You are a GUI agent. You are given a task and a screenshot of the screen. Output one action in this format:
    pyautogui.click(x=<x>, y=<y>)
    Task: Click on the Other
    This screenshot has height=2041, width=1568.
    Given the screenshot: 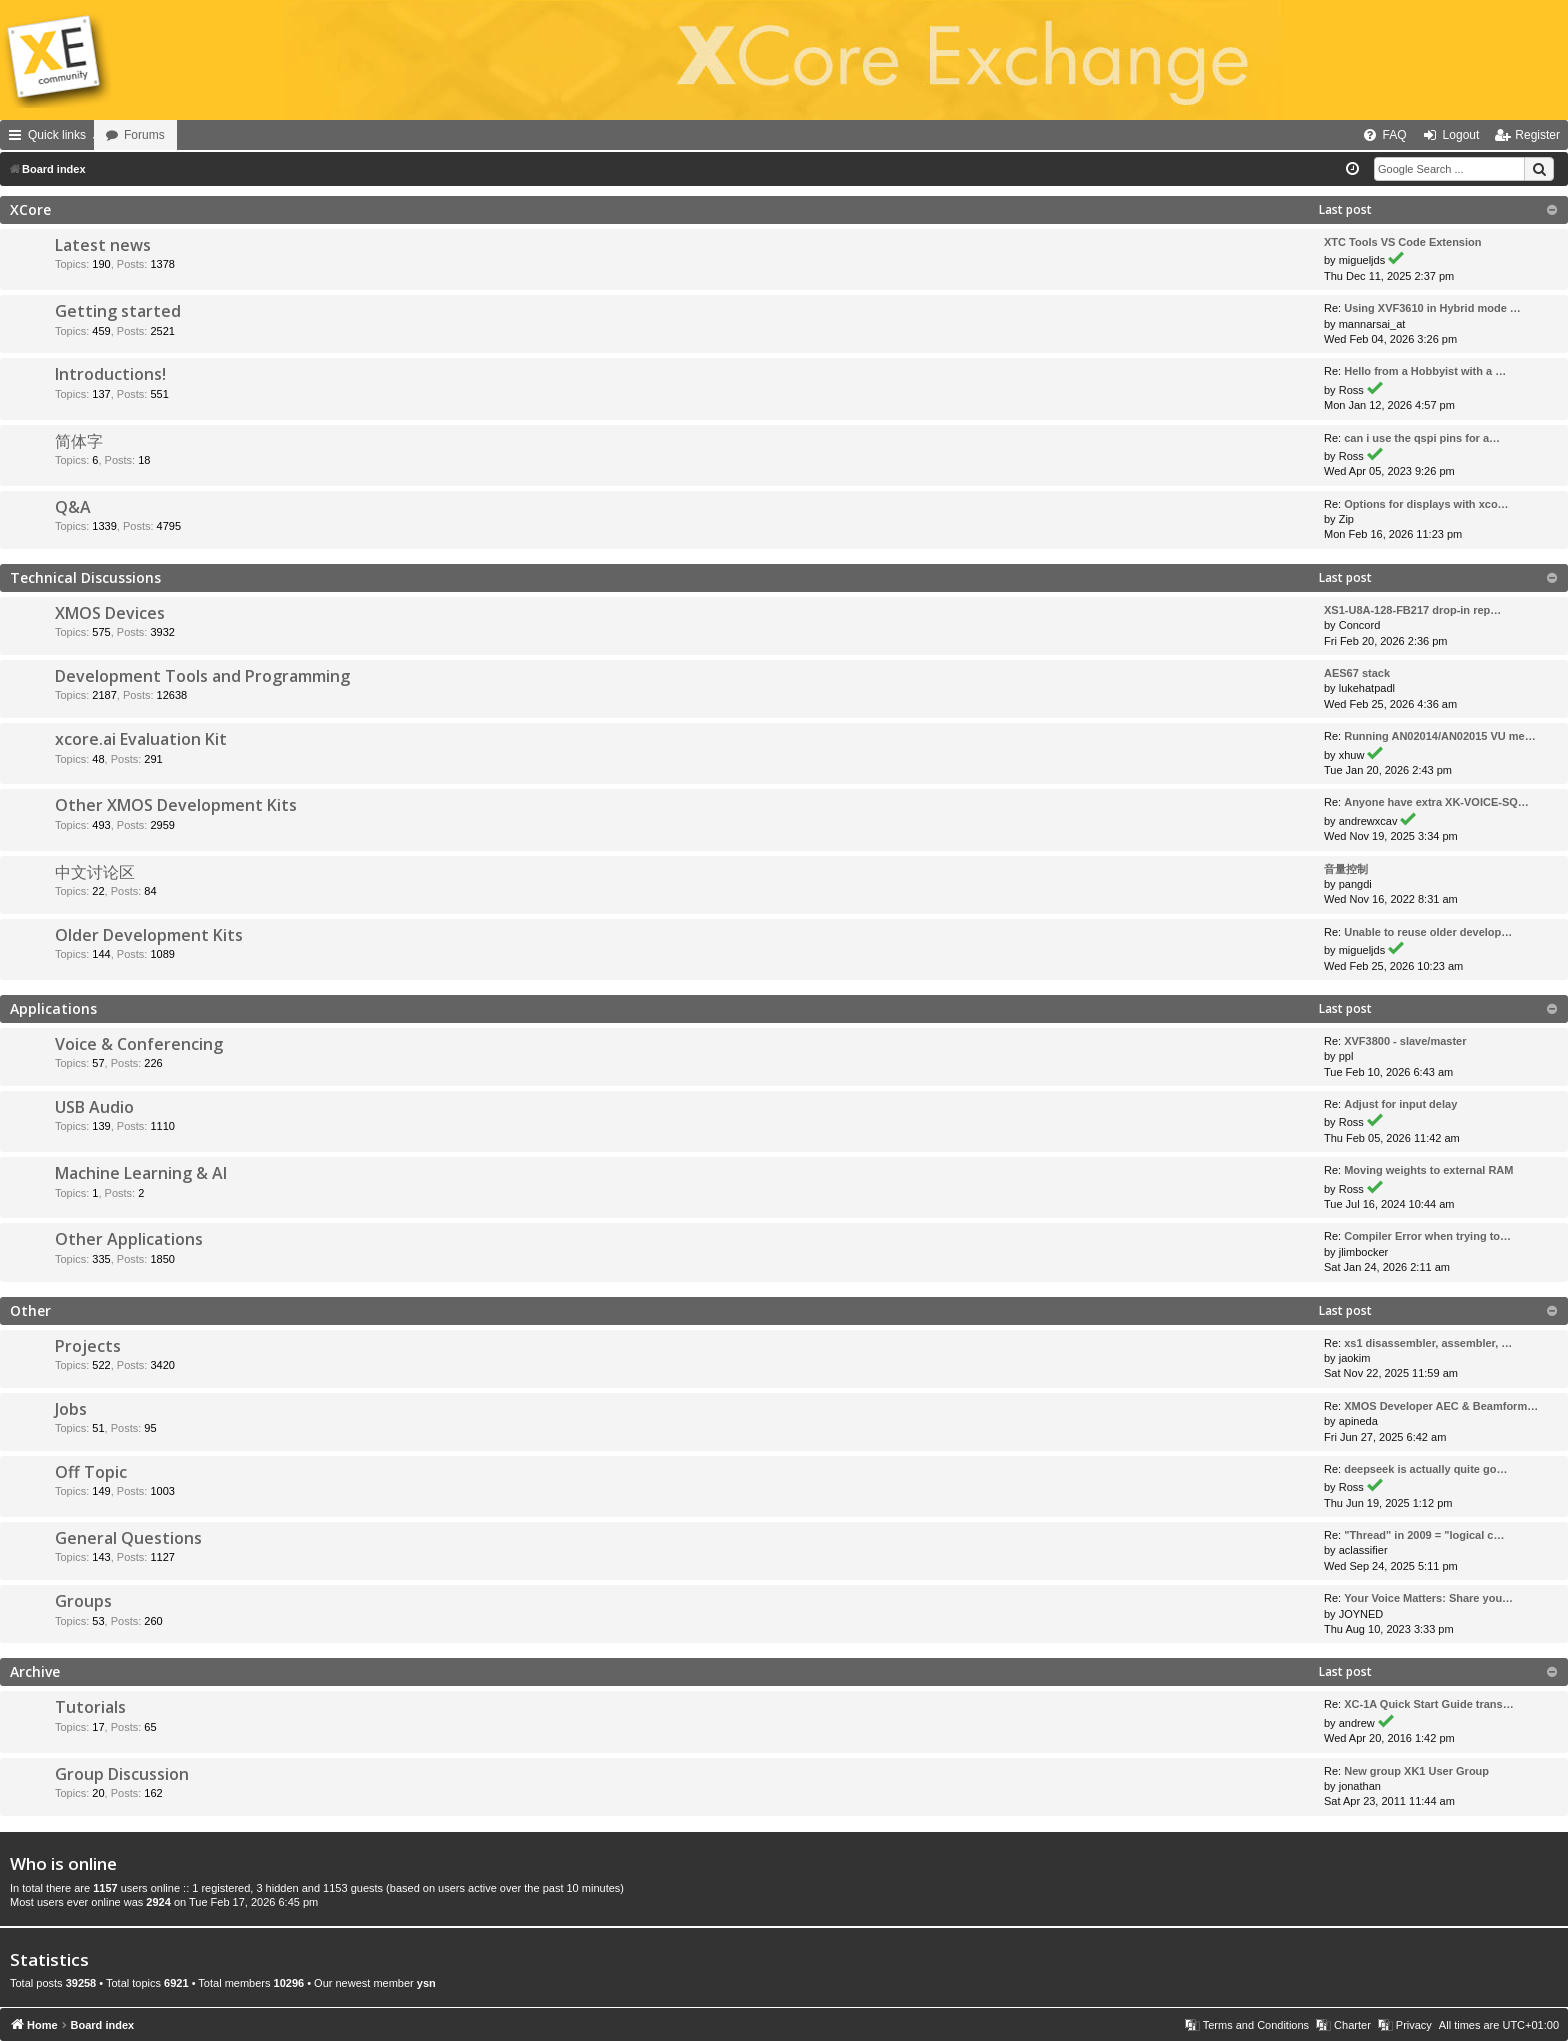 What is the action you would take?
    pyautogui.click(x=30, y=1310)
    